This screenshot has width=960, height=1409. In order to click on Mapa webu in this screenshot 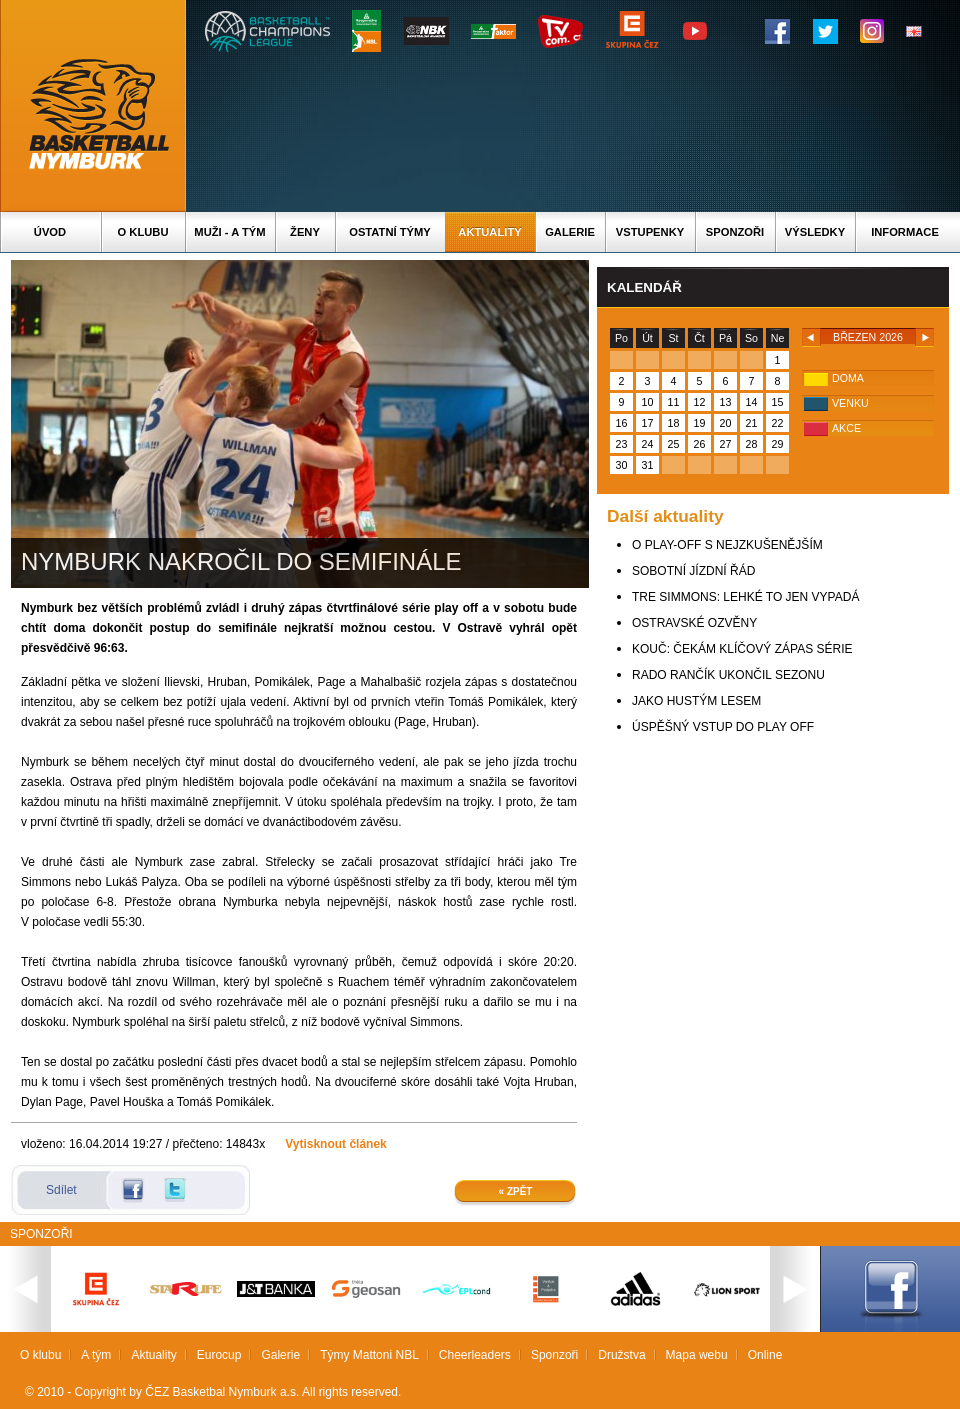, I will do `click(697, 1355)`.